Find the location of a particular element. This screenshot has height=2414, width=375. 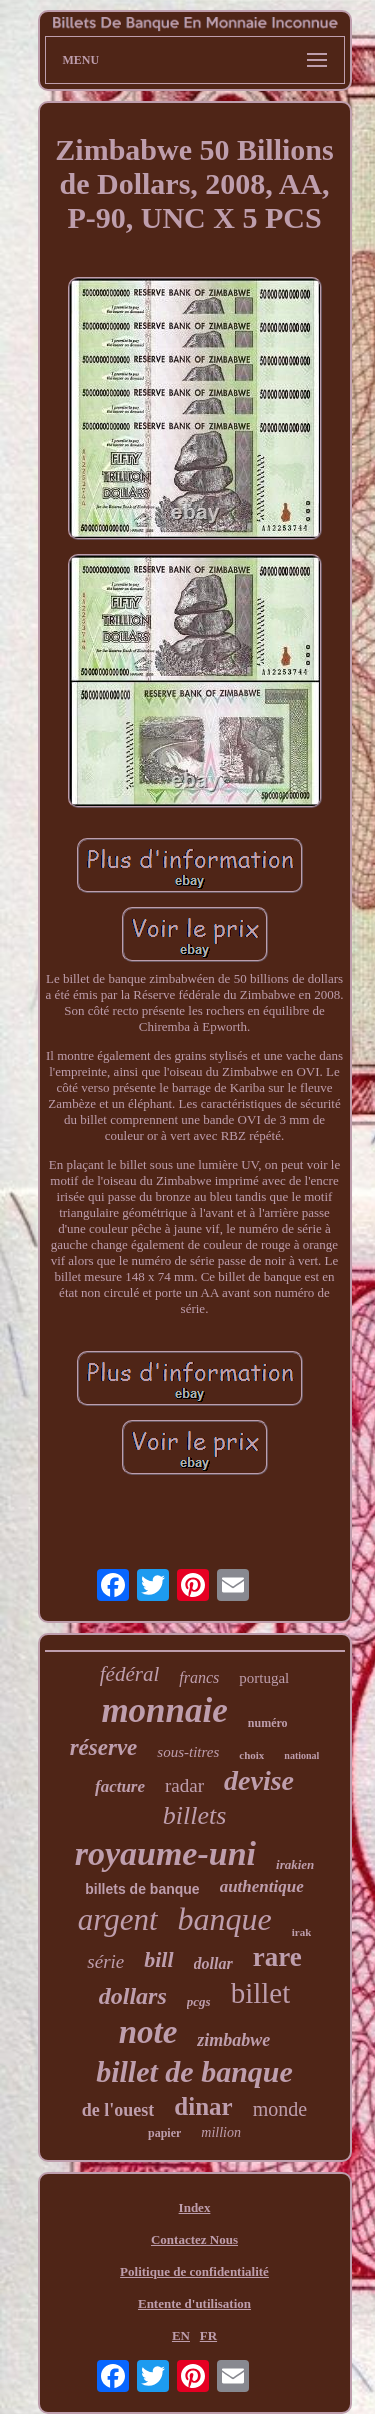

dollars is located at coordinates (133, 1996).